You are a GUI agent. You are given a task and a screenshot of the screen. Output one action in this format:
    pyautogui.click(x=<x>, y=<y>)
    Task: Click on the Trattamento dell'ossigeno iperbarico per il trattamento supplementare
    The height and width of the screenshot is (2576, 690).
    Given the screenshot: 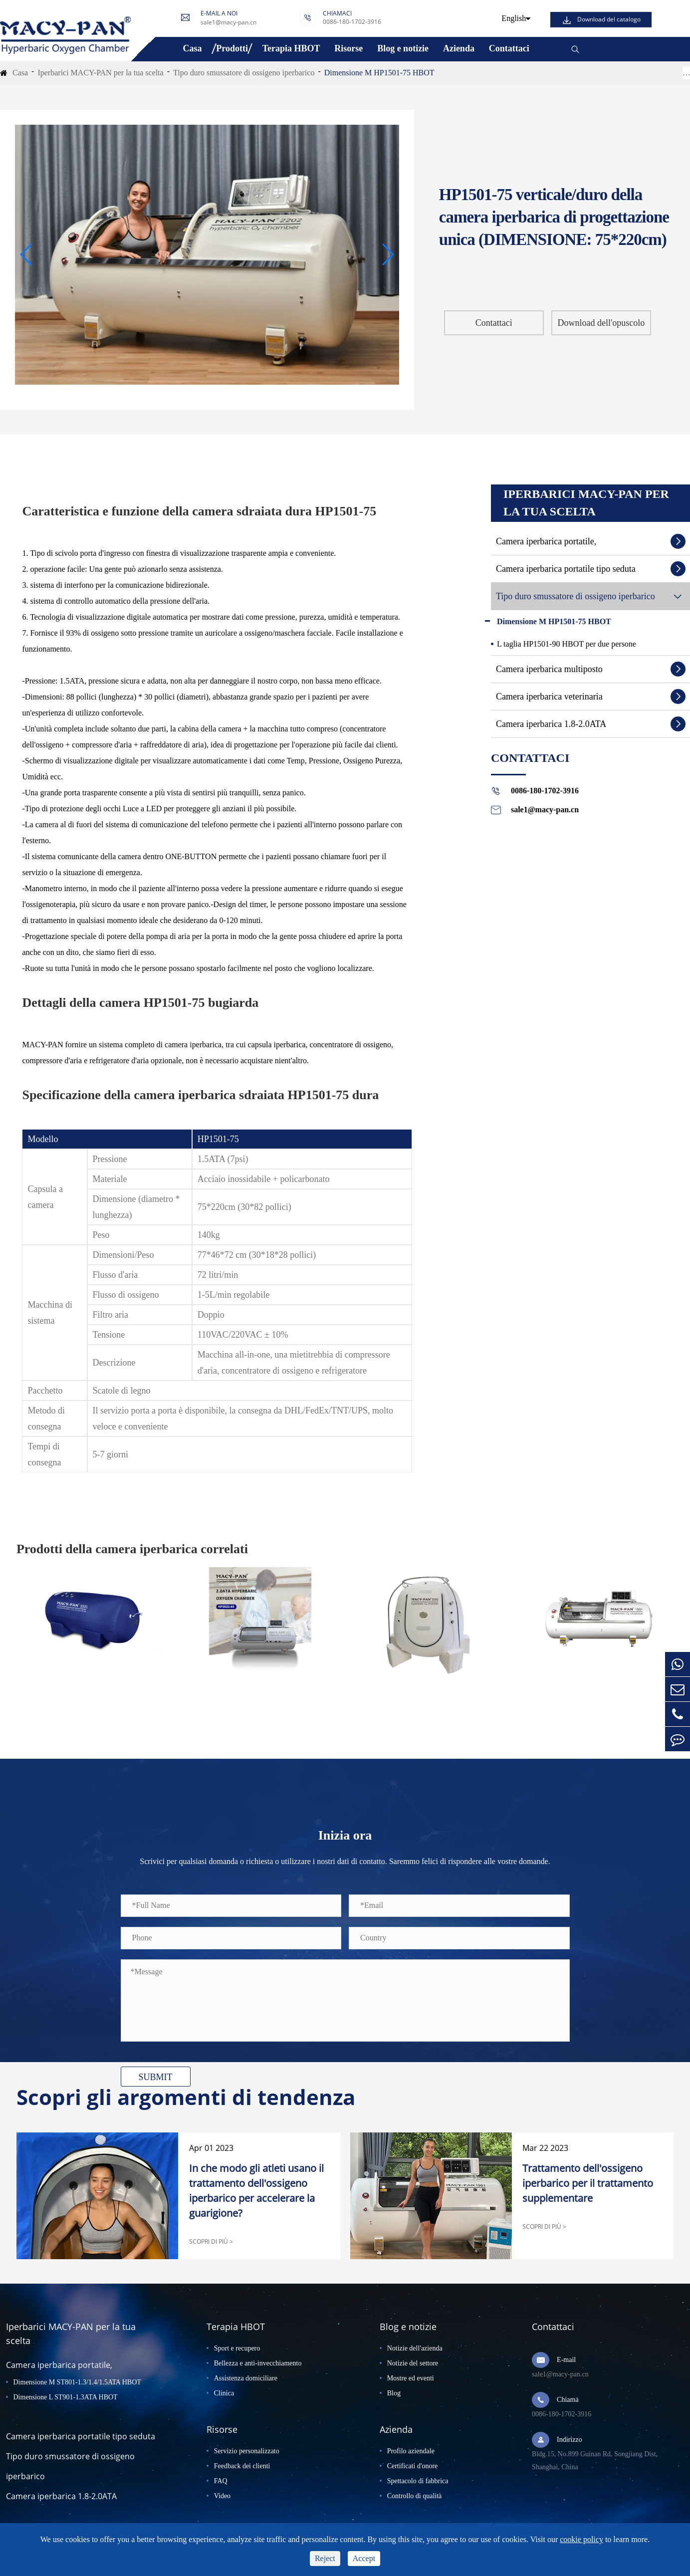 What is the action you would take?
    pyautogui.click(x=587, y=2183)
    